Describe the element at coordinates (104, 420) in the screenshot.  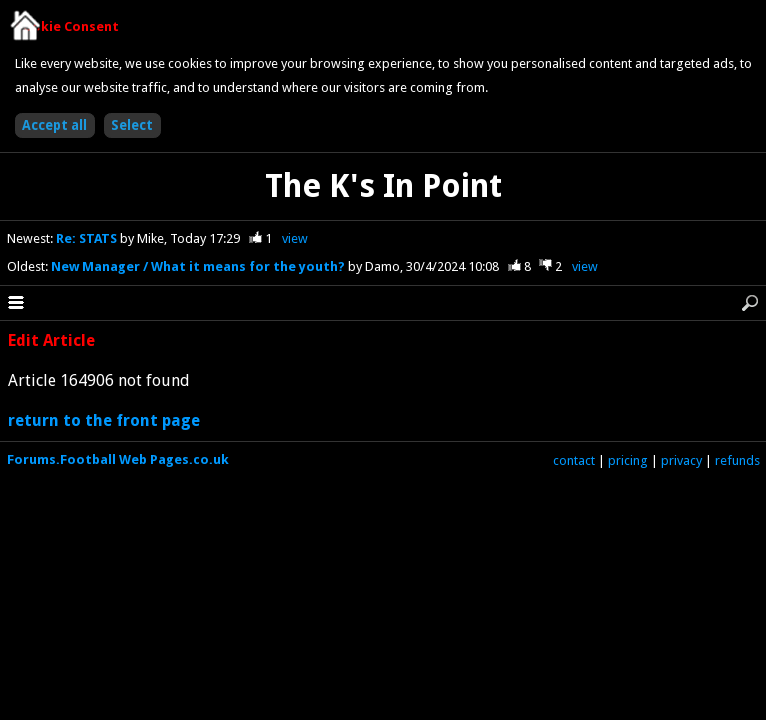
I see `return to the front page` at that location.